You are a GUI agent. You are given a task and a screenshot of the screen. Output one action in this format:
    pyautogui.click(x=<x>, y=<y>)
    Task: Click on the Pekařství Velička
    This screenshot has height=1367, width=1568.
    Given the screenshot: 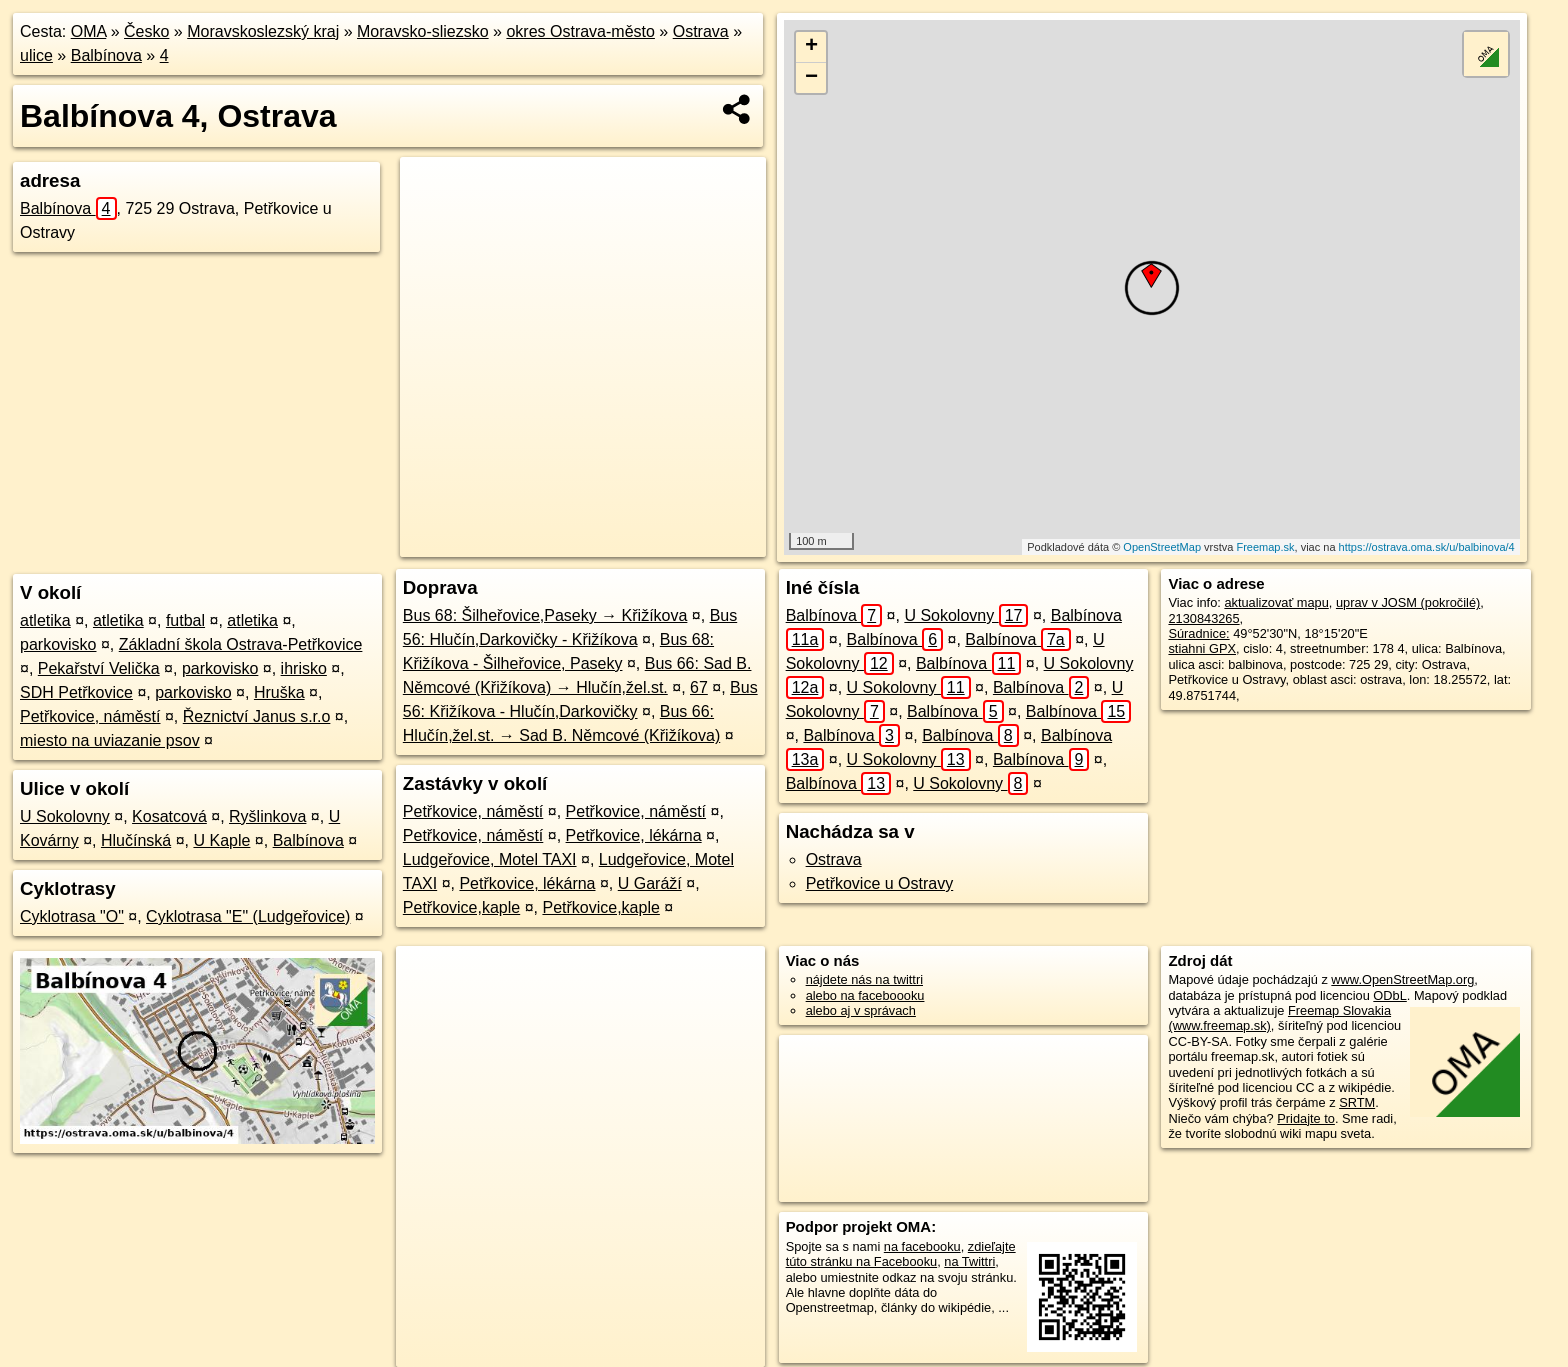 What is the action you would take?
    pyautogui.click(x=99, y=668)
    